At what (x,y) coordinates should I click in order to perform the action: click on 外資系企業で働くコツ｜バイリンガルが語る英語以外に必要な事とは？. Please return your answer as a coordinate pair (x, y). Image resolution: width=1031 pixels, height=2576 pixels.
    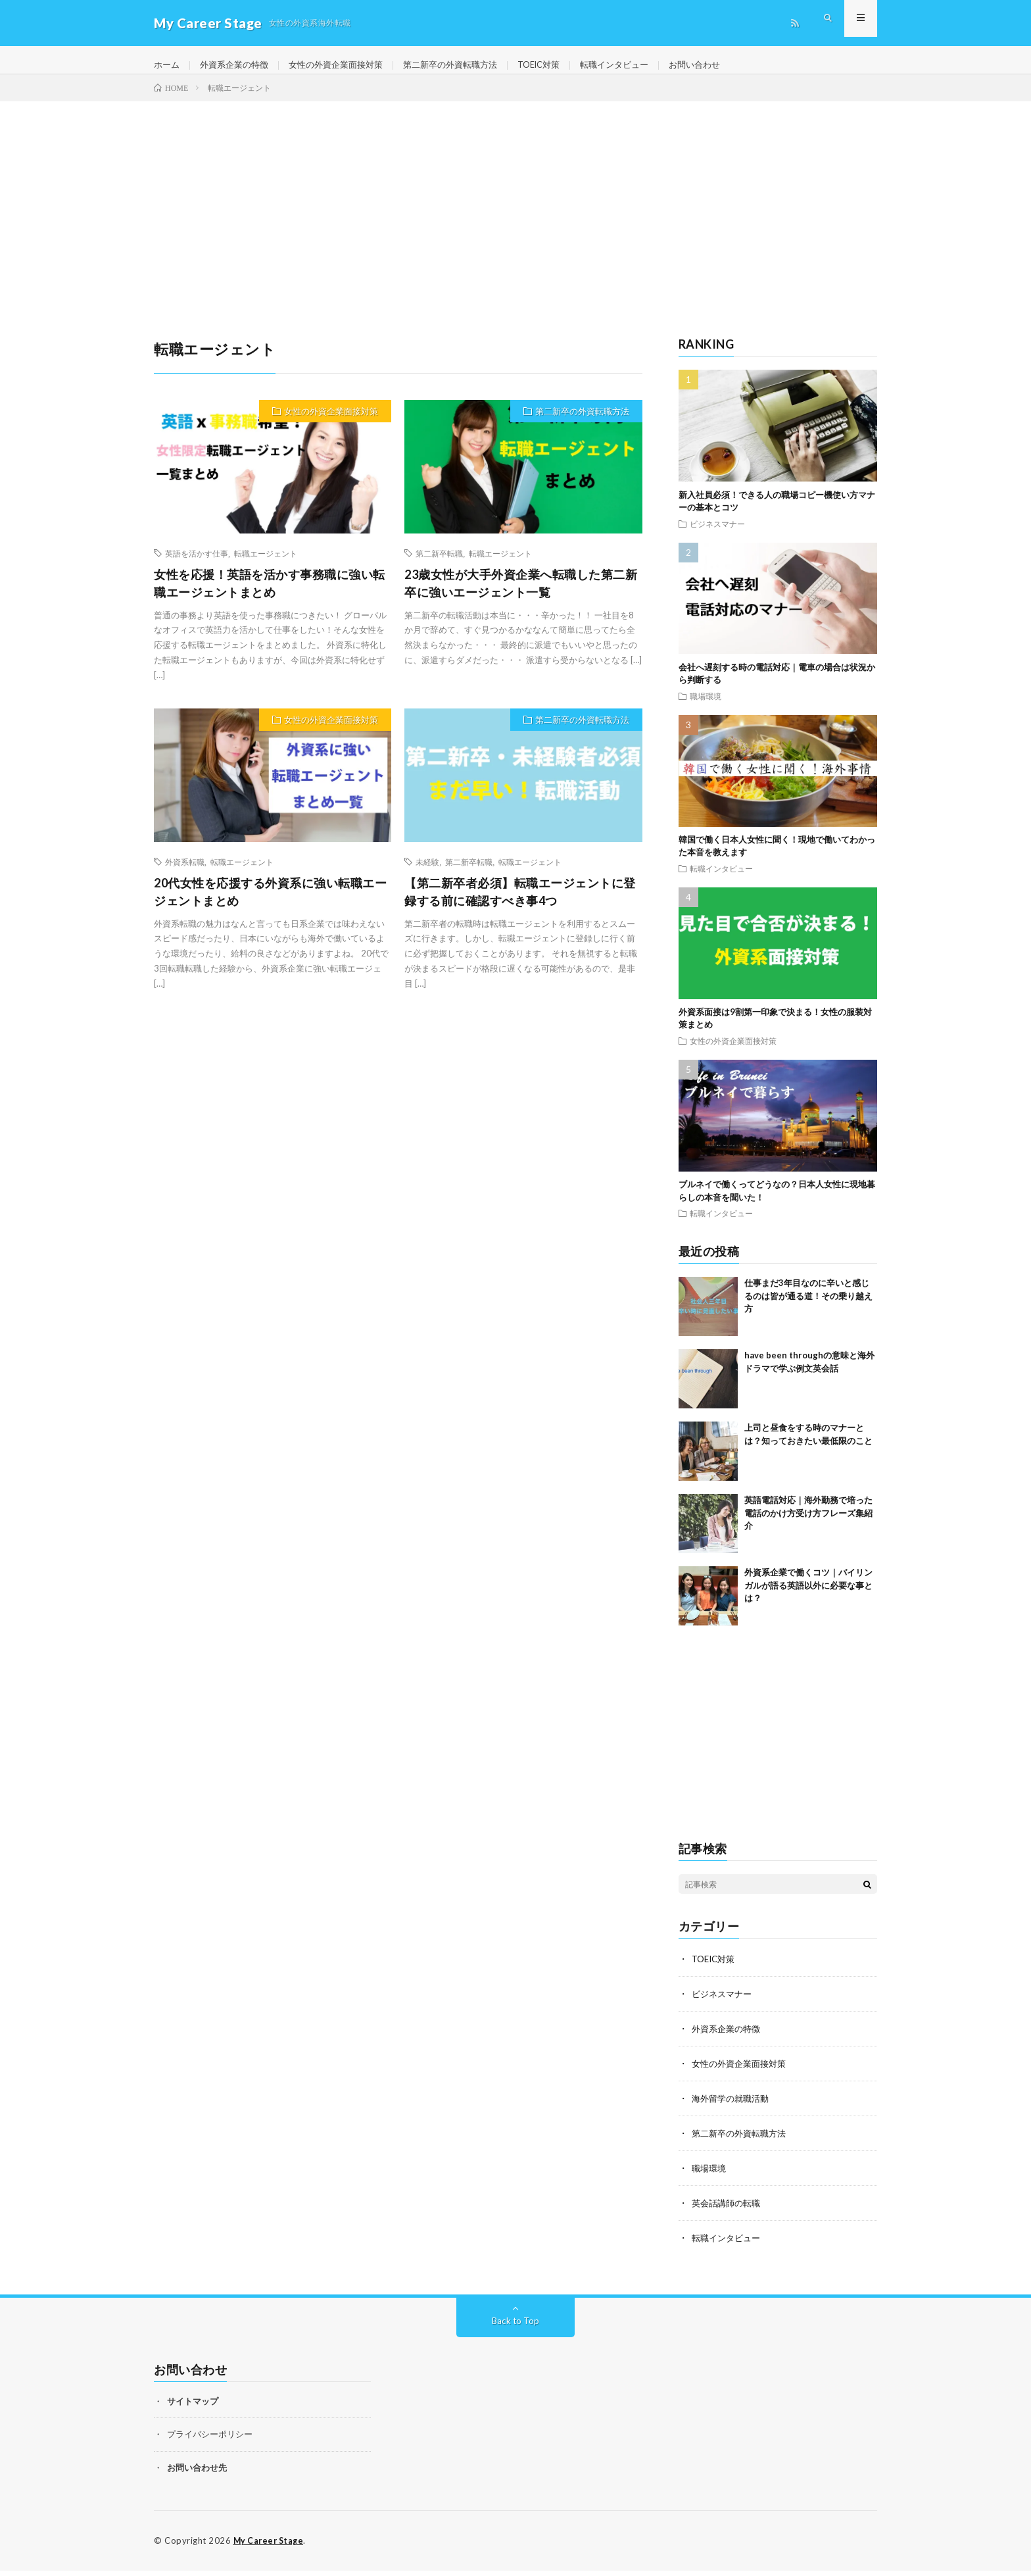
    Looking at the image, I should click on (808, 1597).